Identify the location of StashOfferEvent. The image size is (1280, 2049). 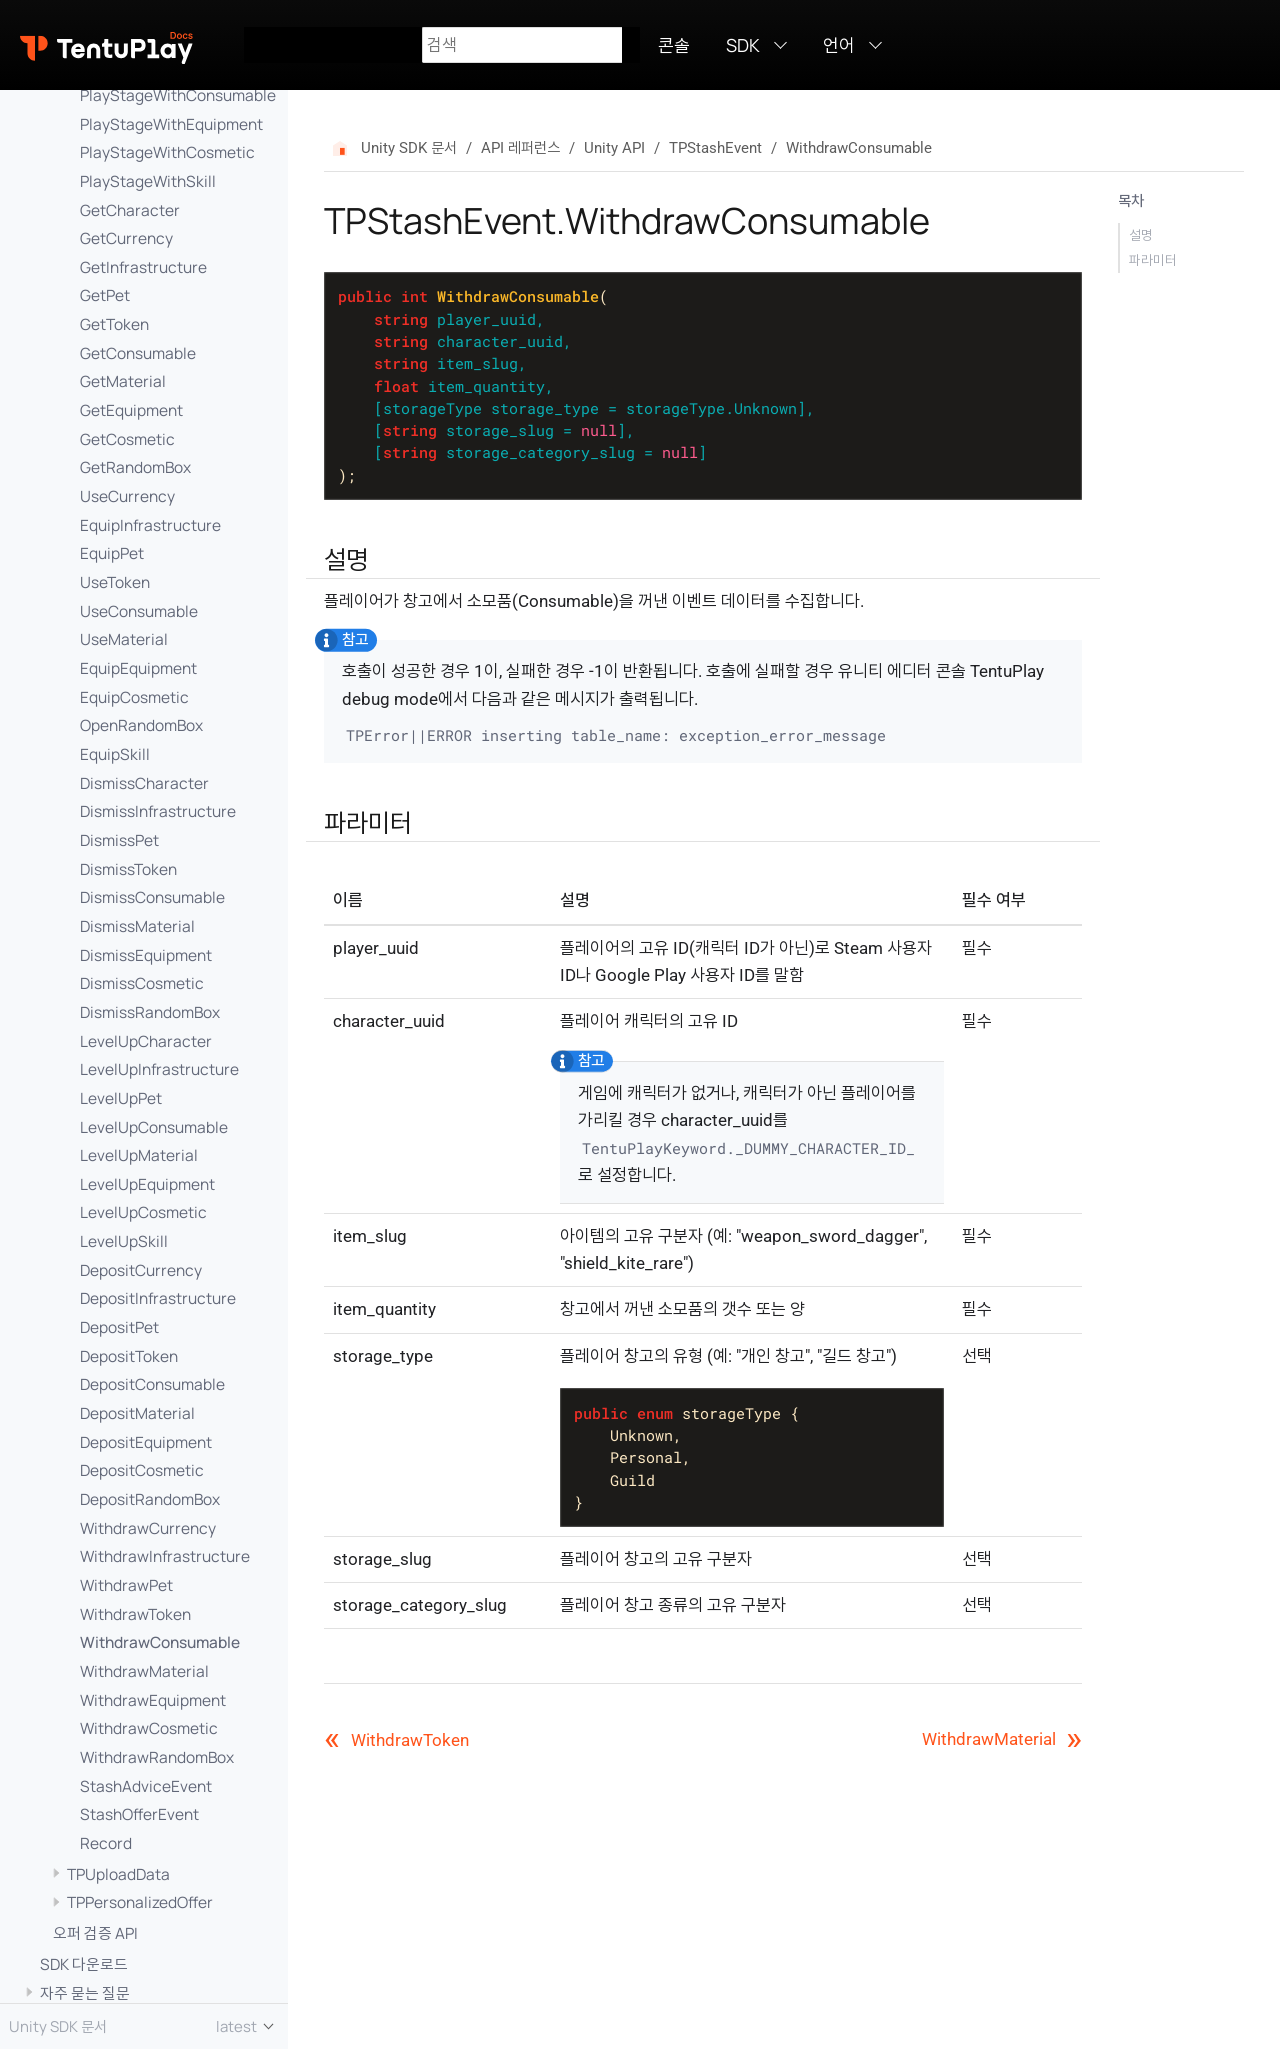
(139, 1814).